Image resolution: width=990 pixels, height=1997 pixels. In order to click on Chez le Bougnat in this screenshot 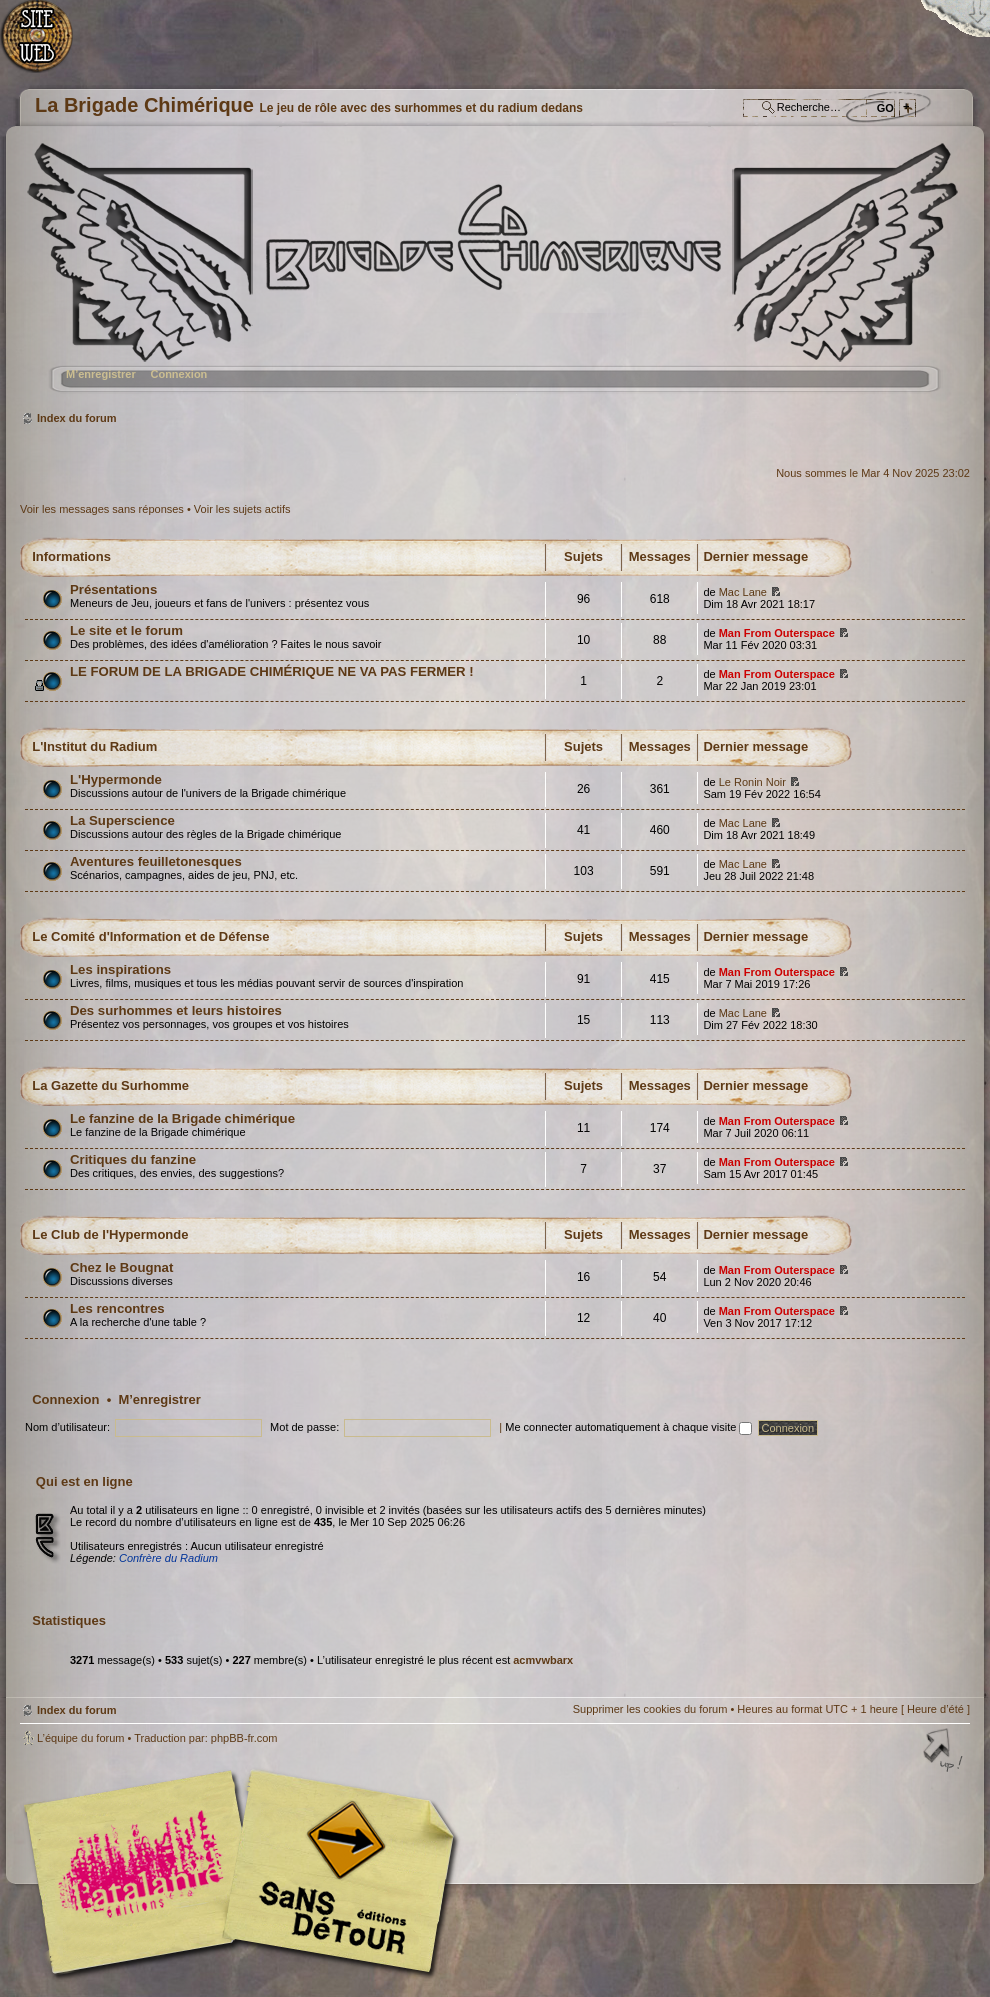, I will do `click(121, 1267)`.